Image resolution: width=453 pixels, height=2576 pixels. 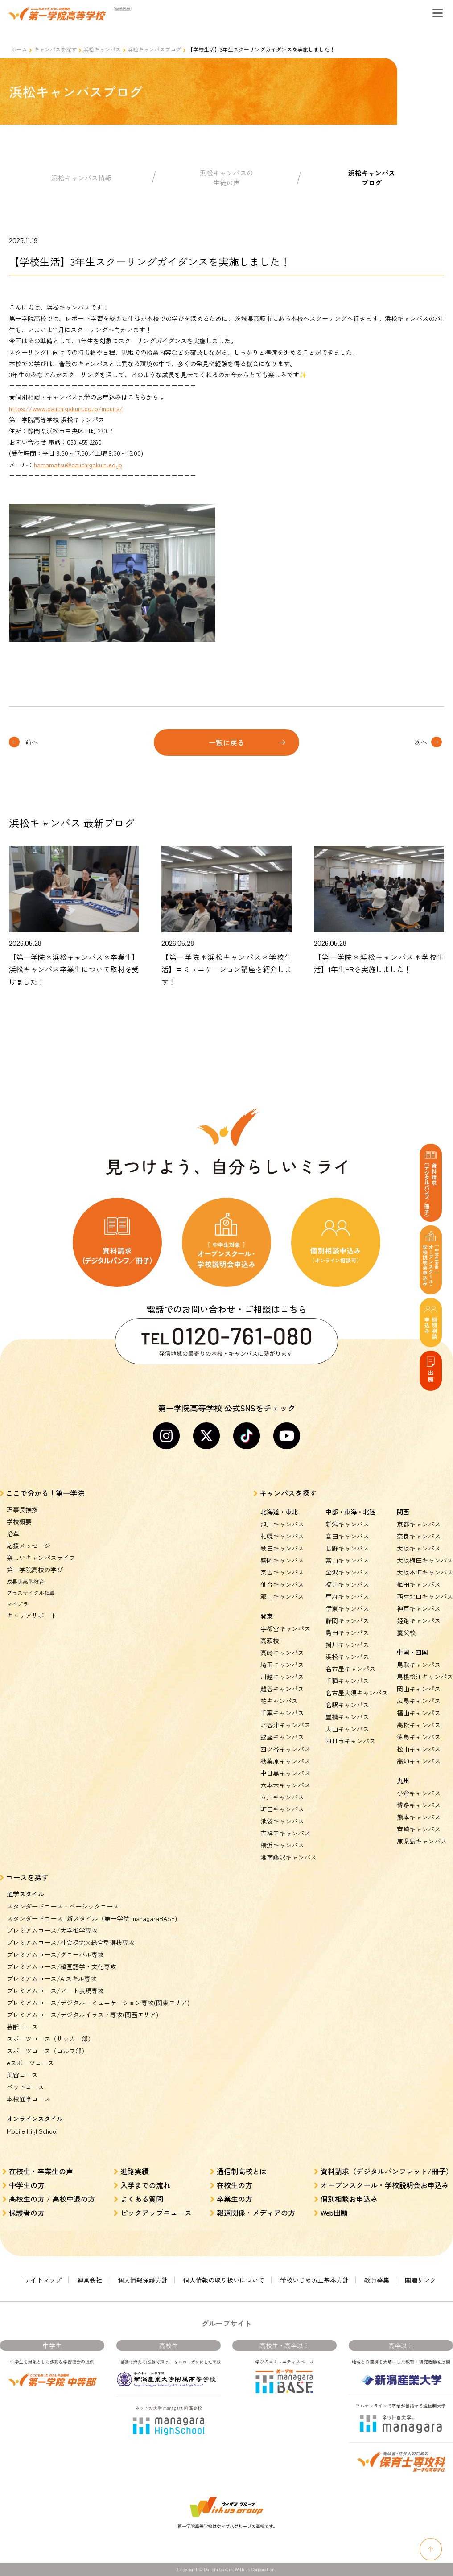 What do you see at coordinates (419, 1688) in the screenshot?
I see `岡山キャンパス` at bounding box center [419, 1688].